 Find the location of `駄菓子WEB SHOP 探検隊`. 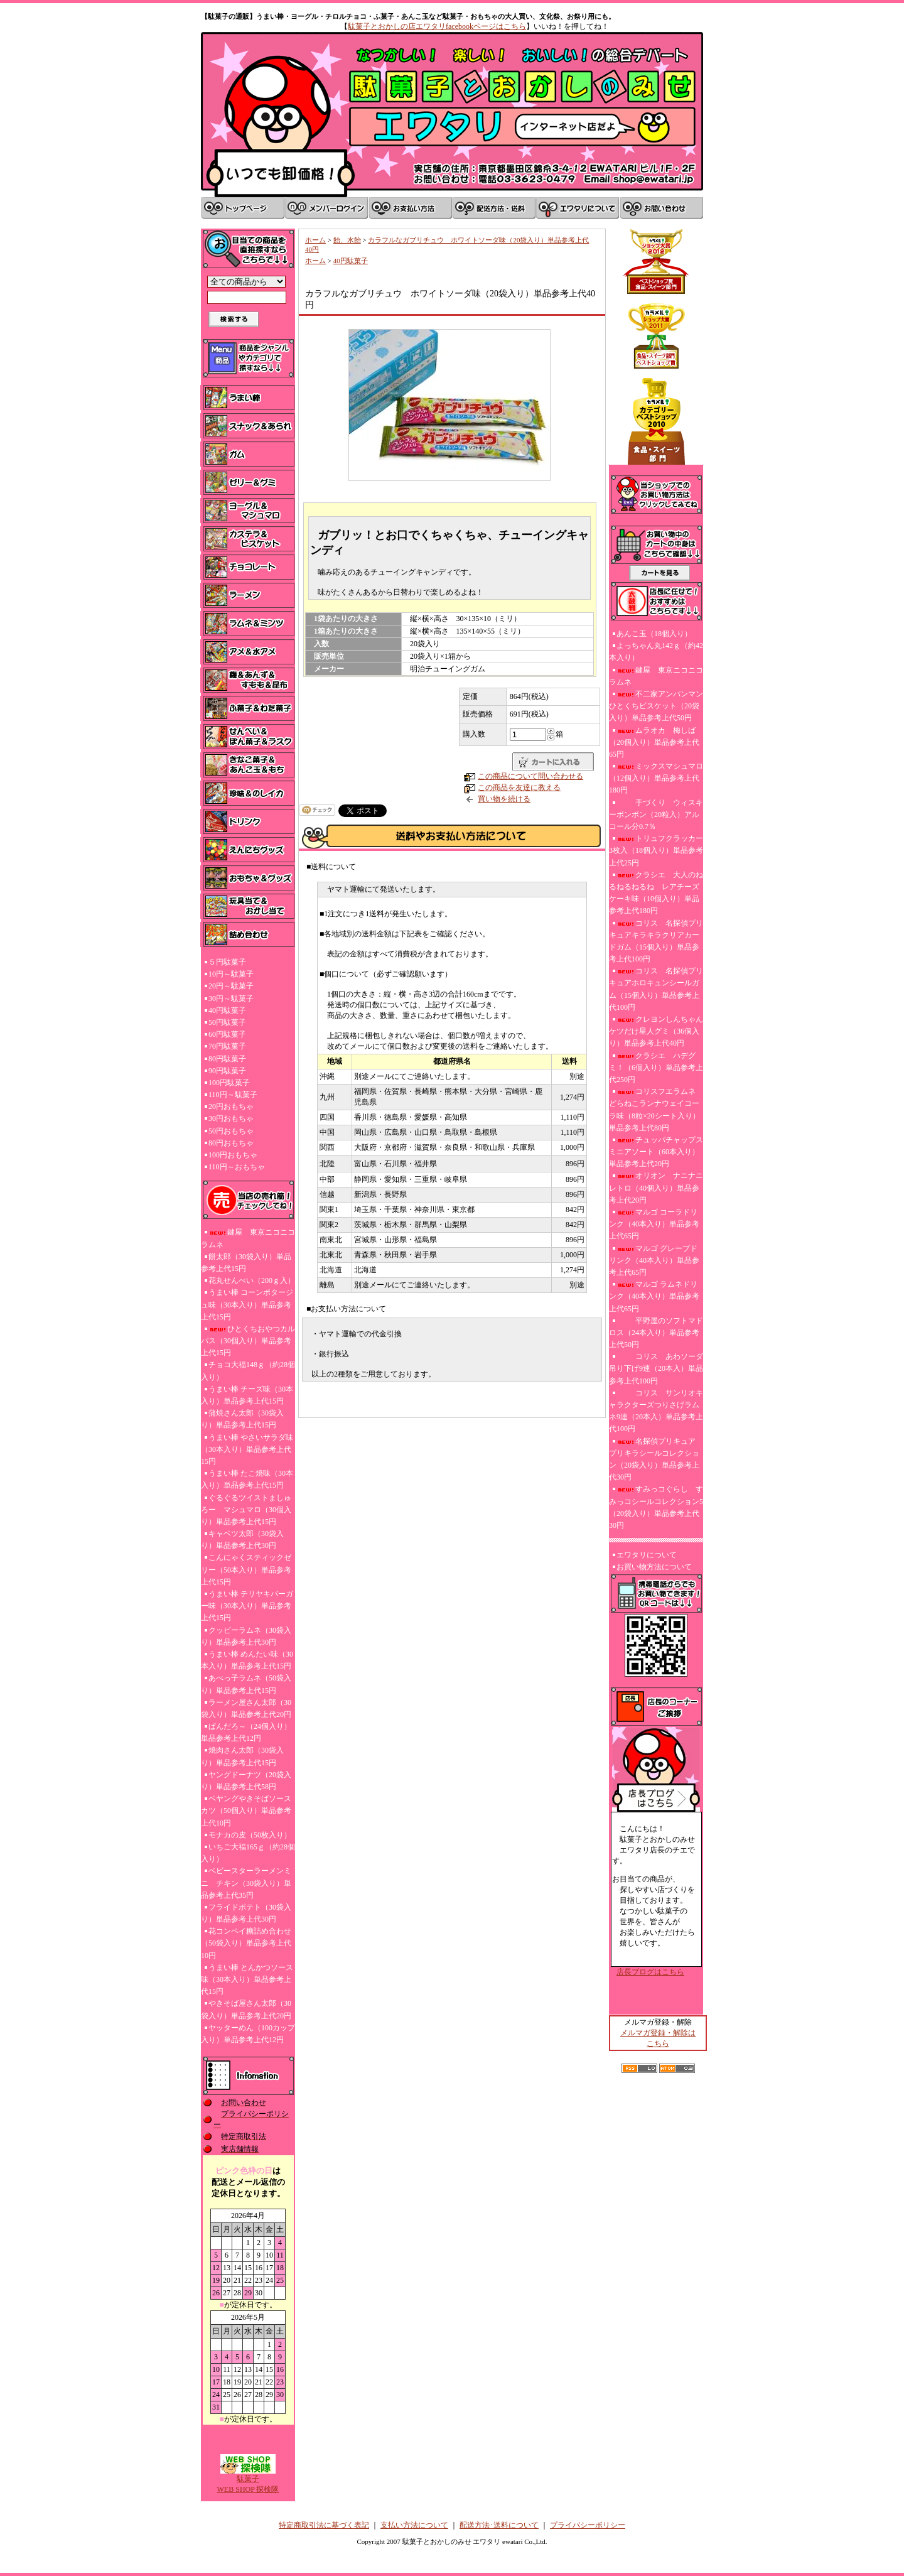

駄菓子WEB SHOP 探検隊 is located at coordinates (248, 2480).